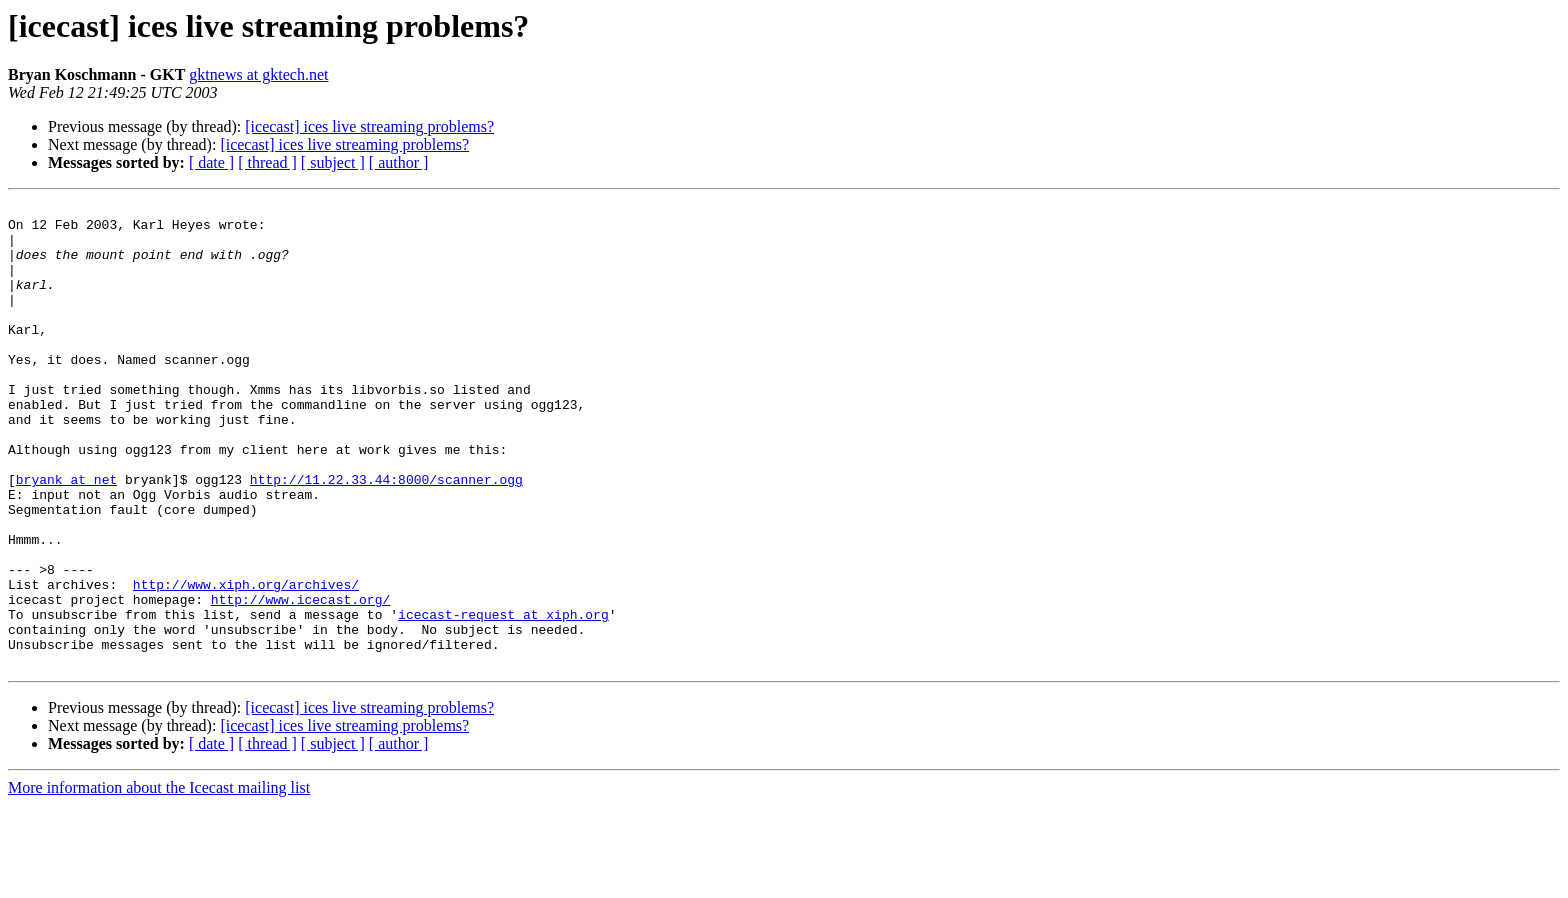 This screenshot has height=898, width=1568. I want to click on More information about the Icecast mailing list, so click(159, 880).